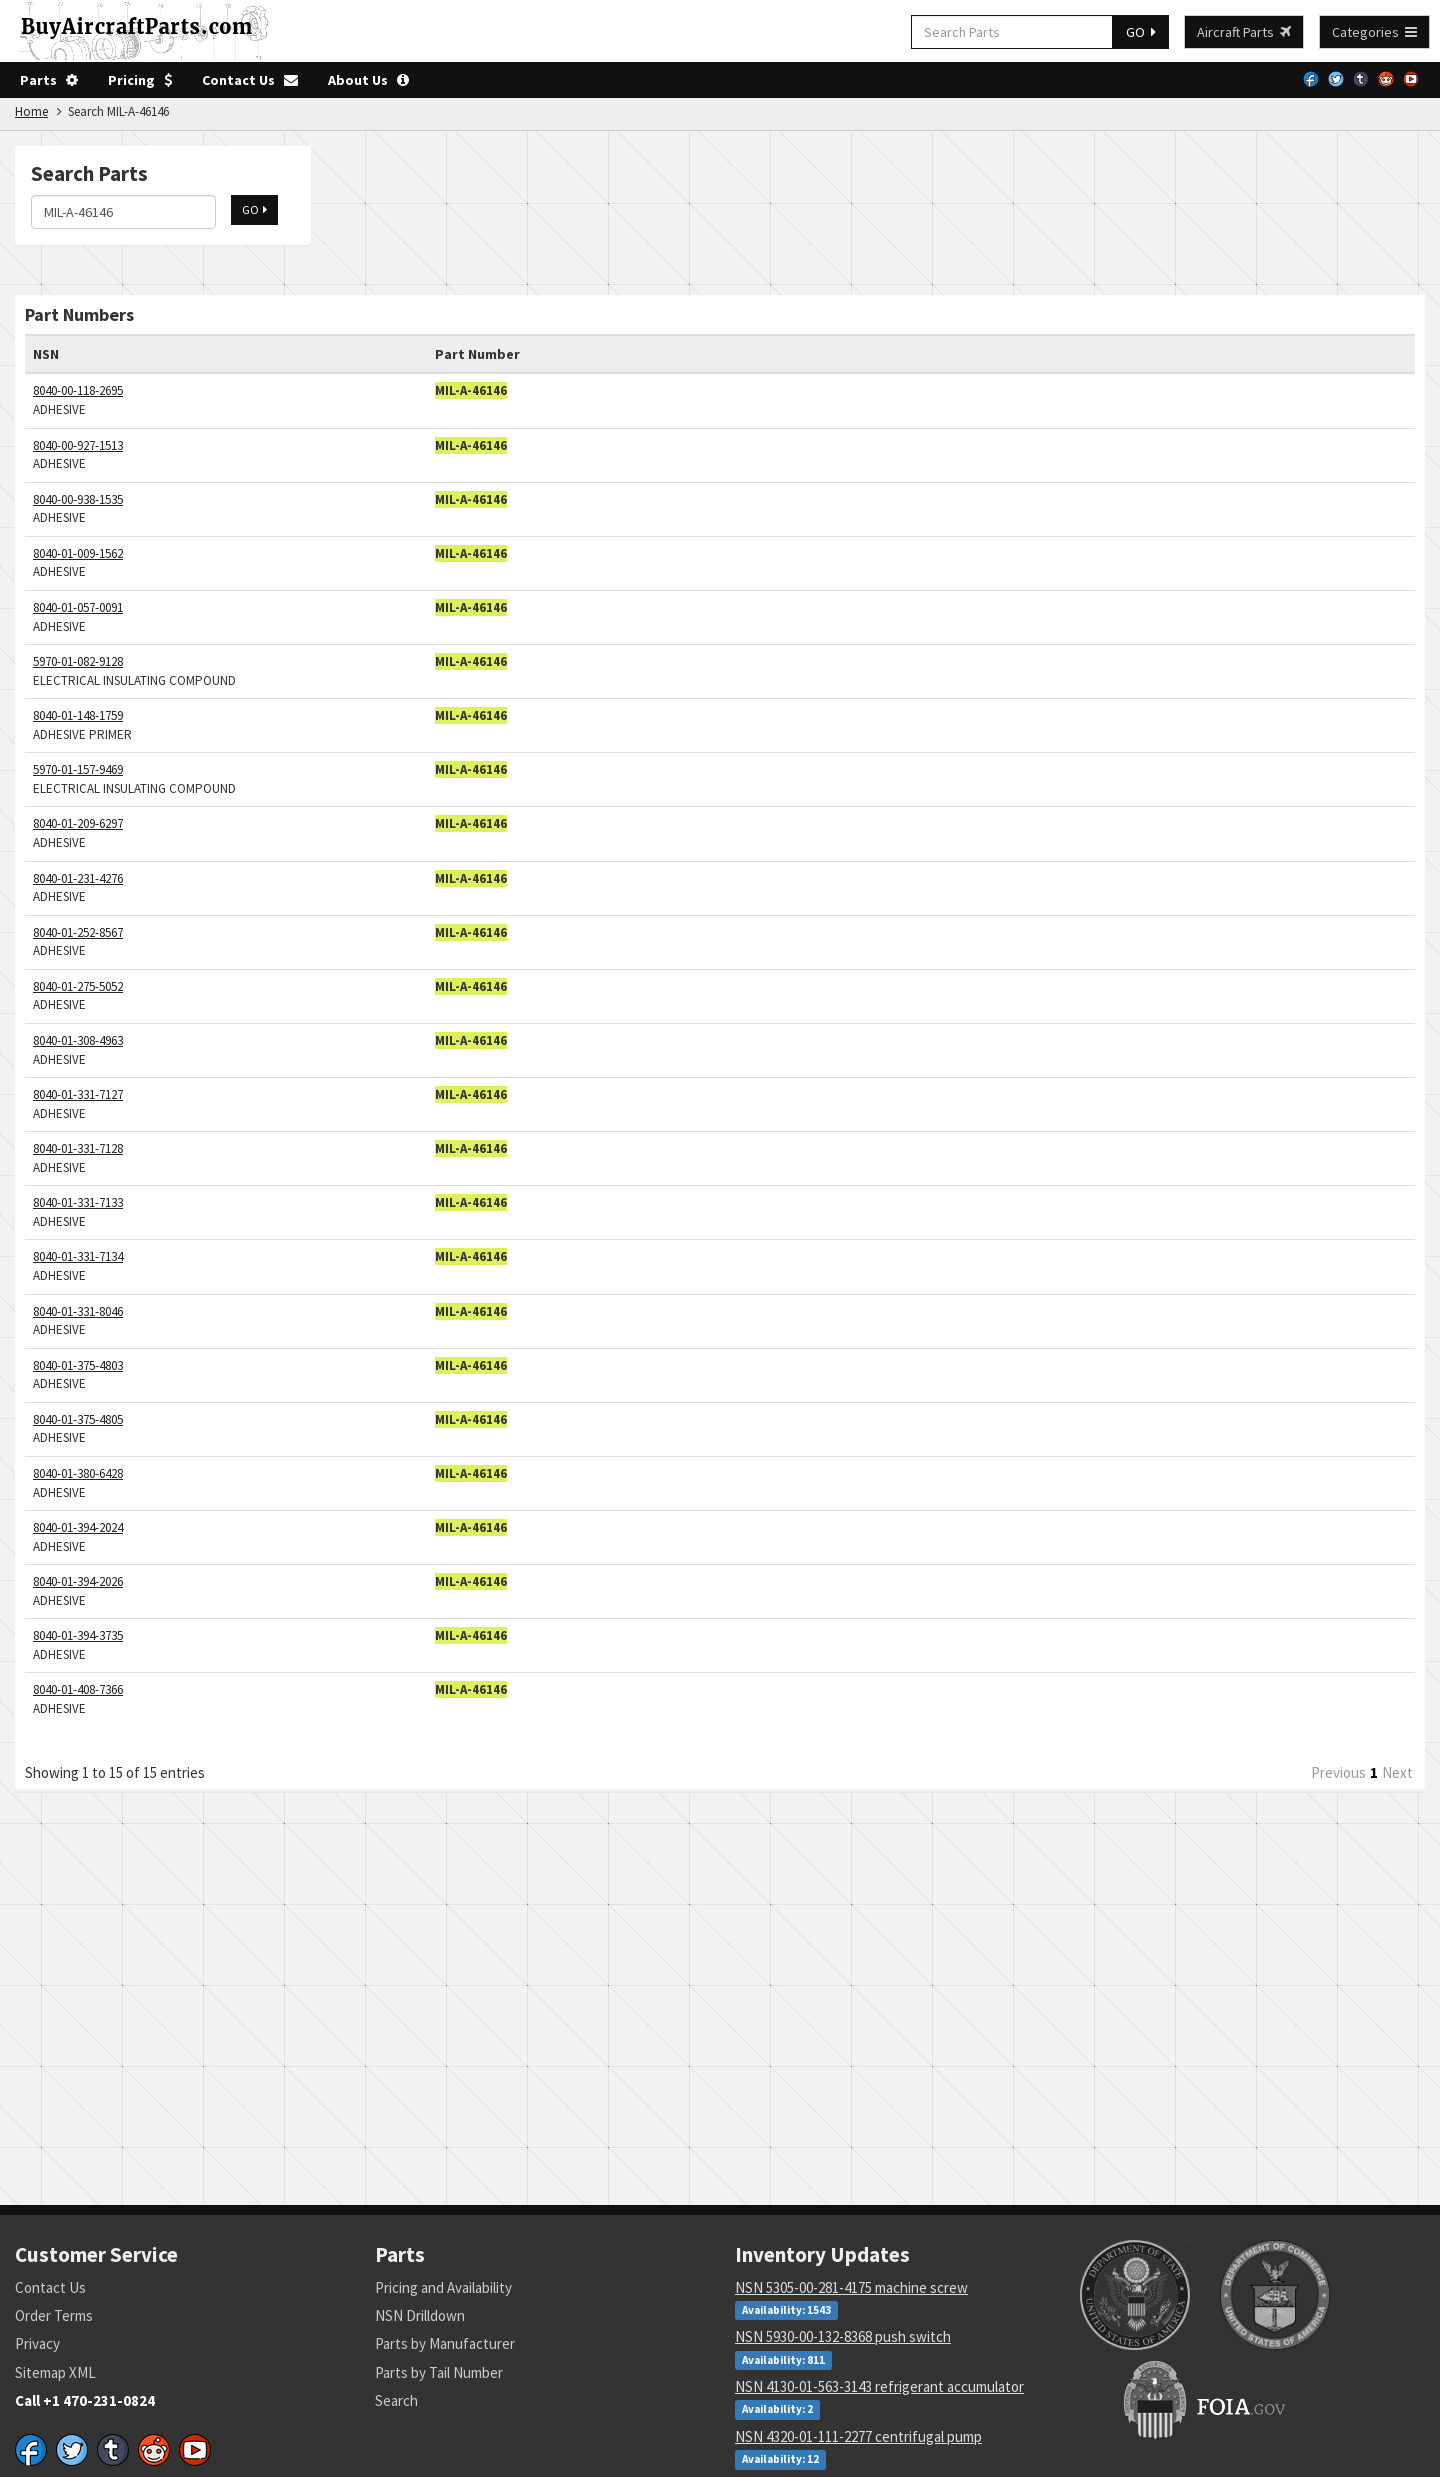  What do you see at coordinates (78, 1040) in the screenshot?
I see `8040-01-308-4963` at bounding box center [78, 1040].